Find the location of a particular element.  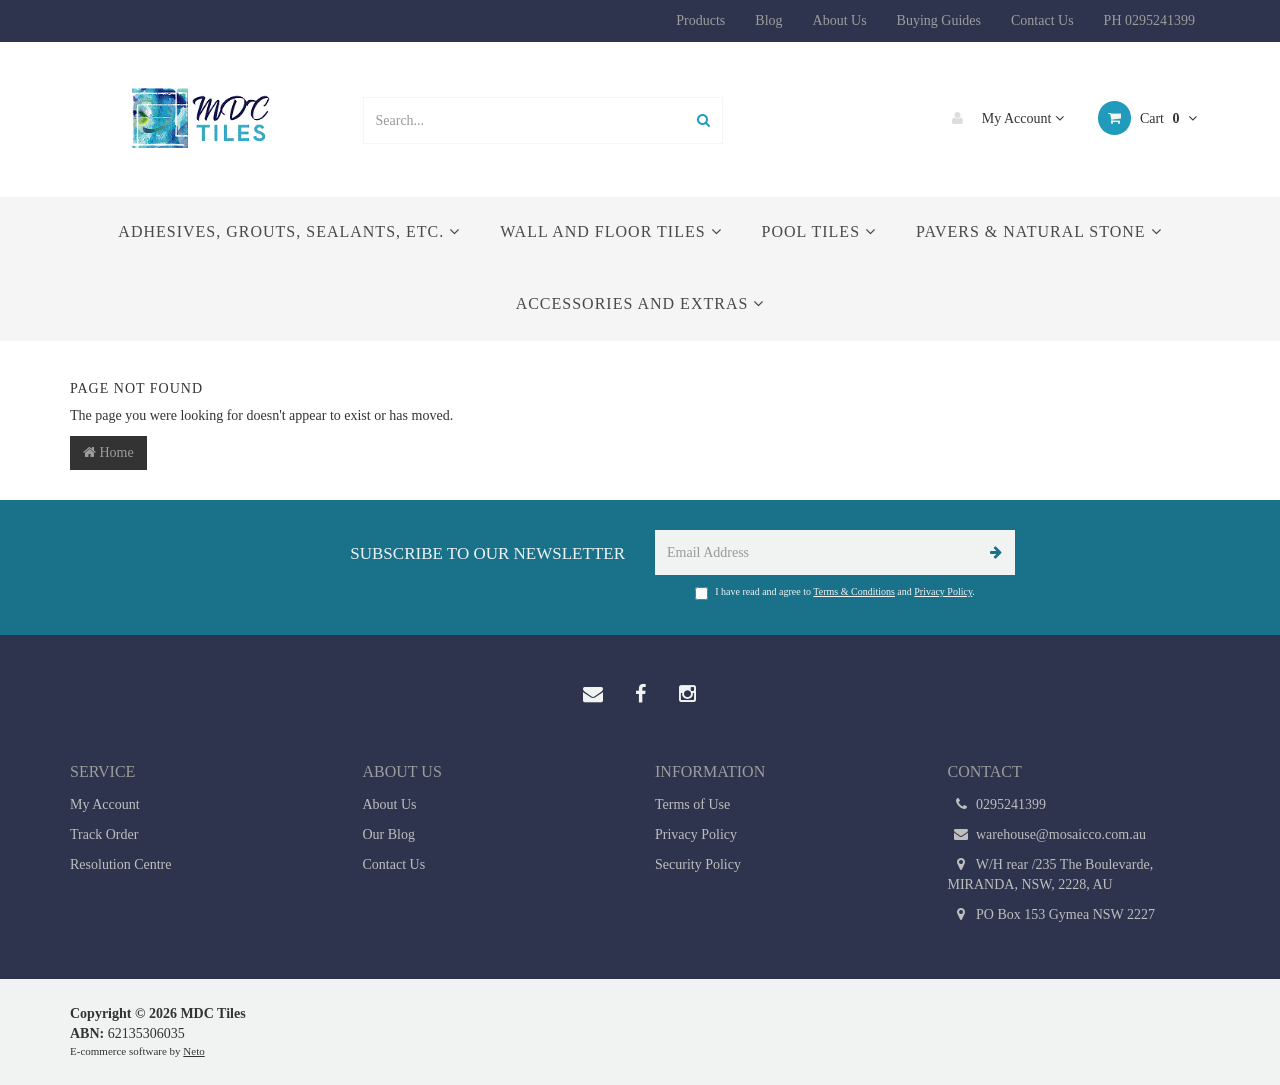

Security Policy is located at coordinates (698, 864).